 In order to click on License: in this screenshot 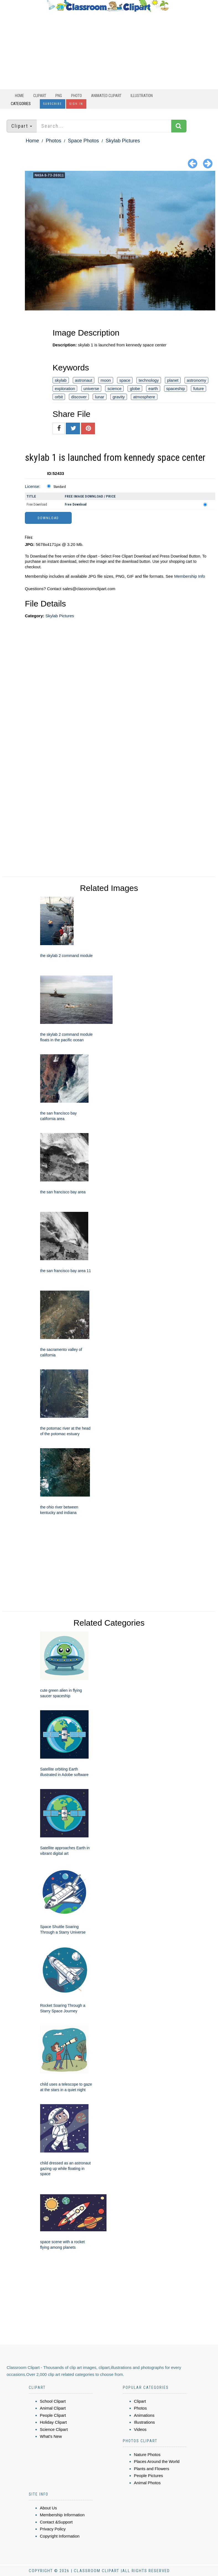, I will do `click(32, 486)`.